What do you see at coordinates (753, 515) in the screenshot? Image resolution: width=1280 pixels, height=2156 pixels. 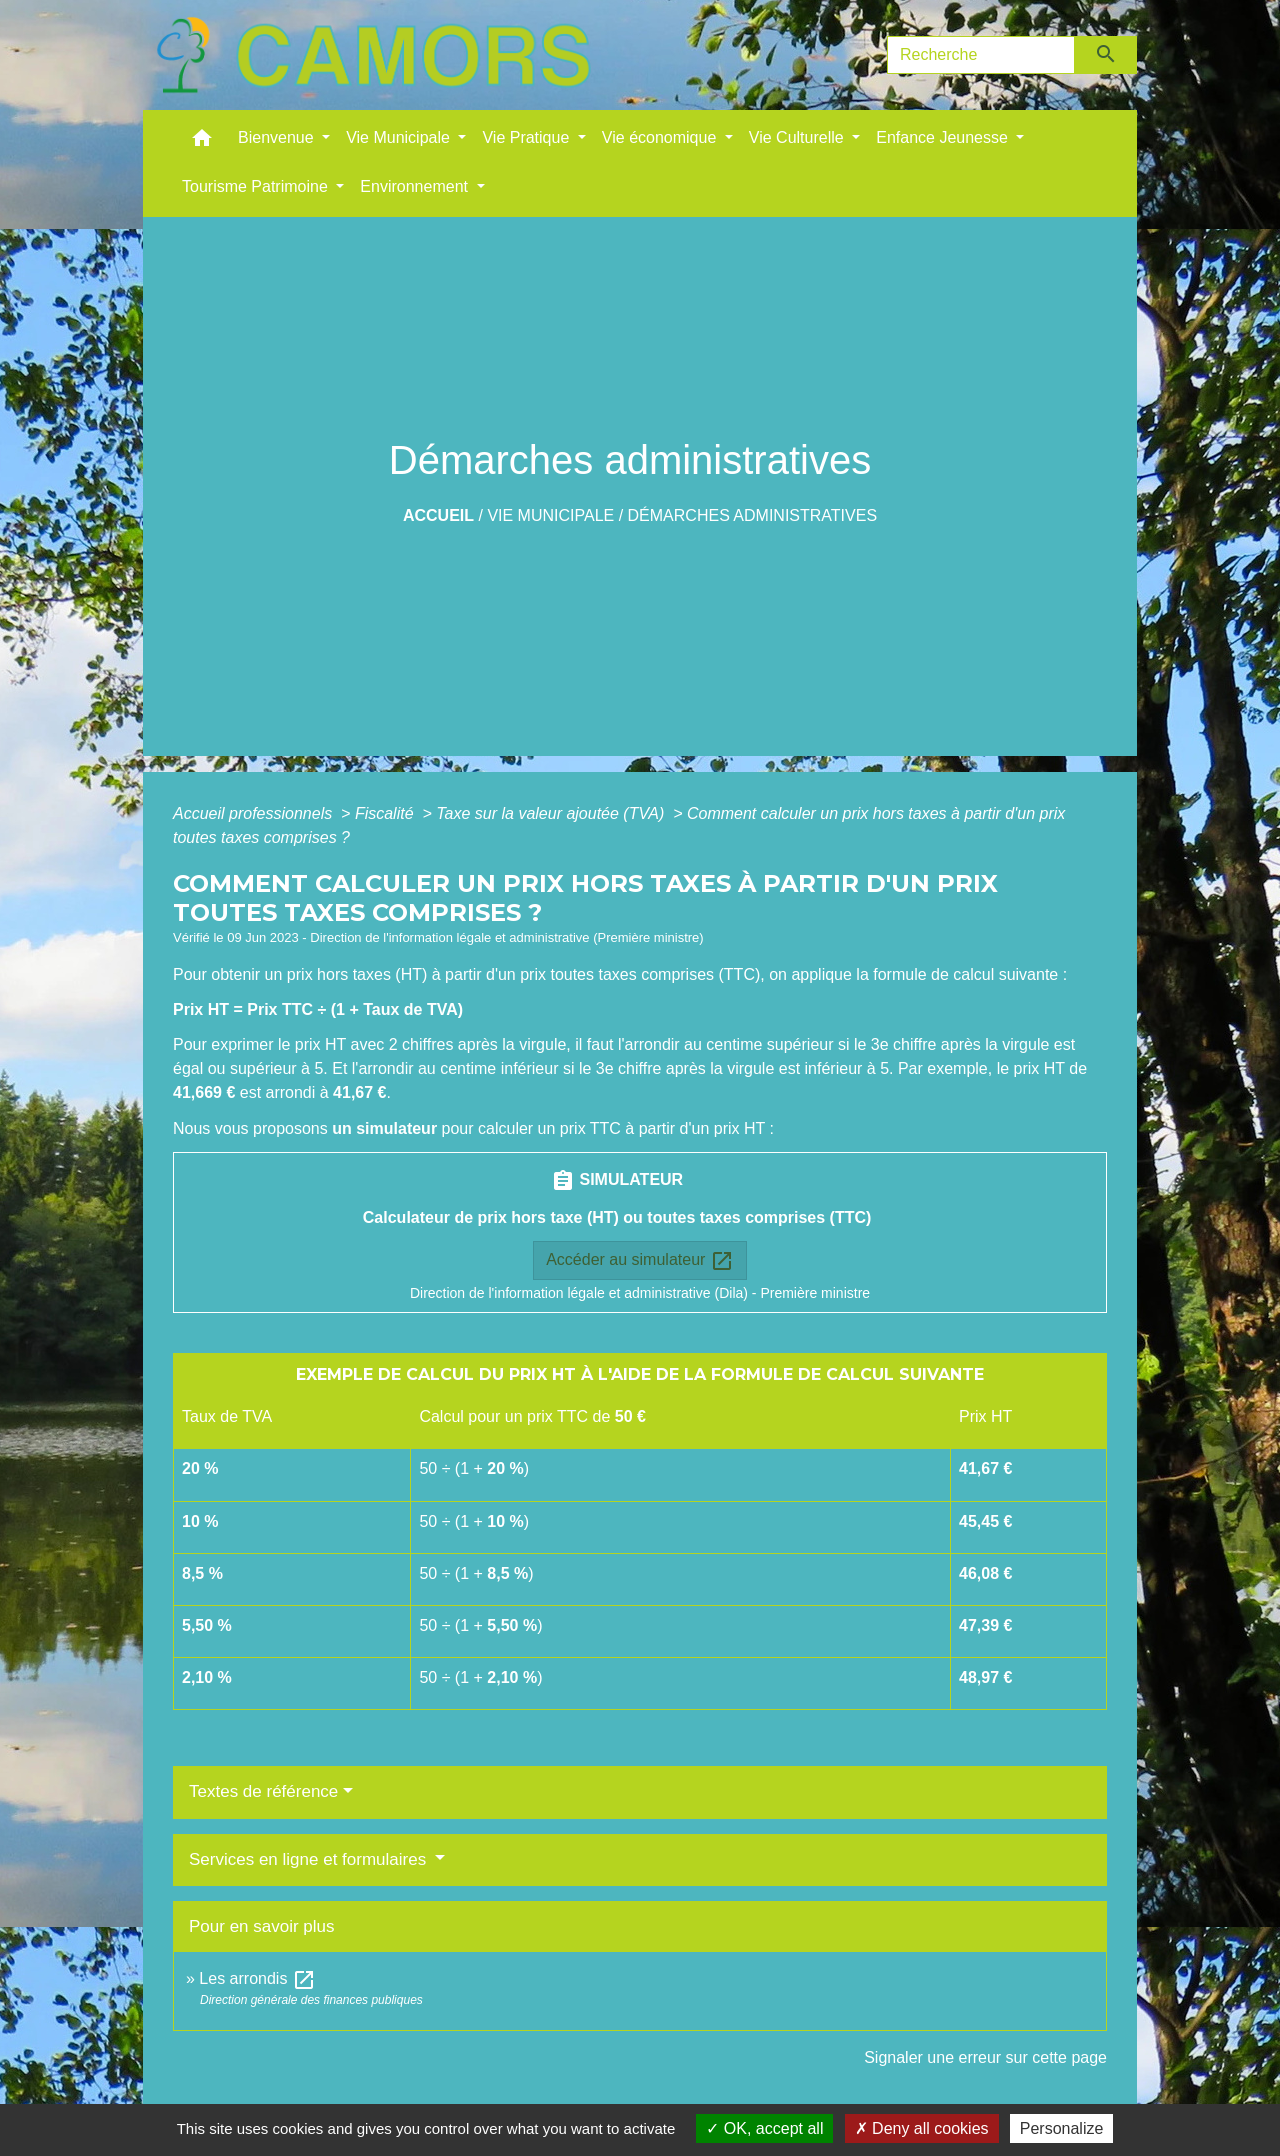 I see `Démarches administratives` at bounding box center [753, 515].